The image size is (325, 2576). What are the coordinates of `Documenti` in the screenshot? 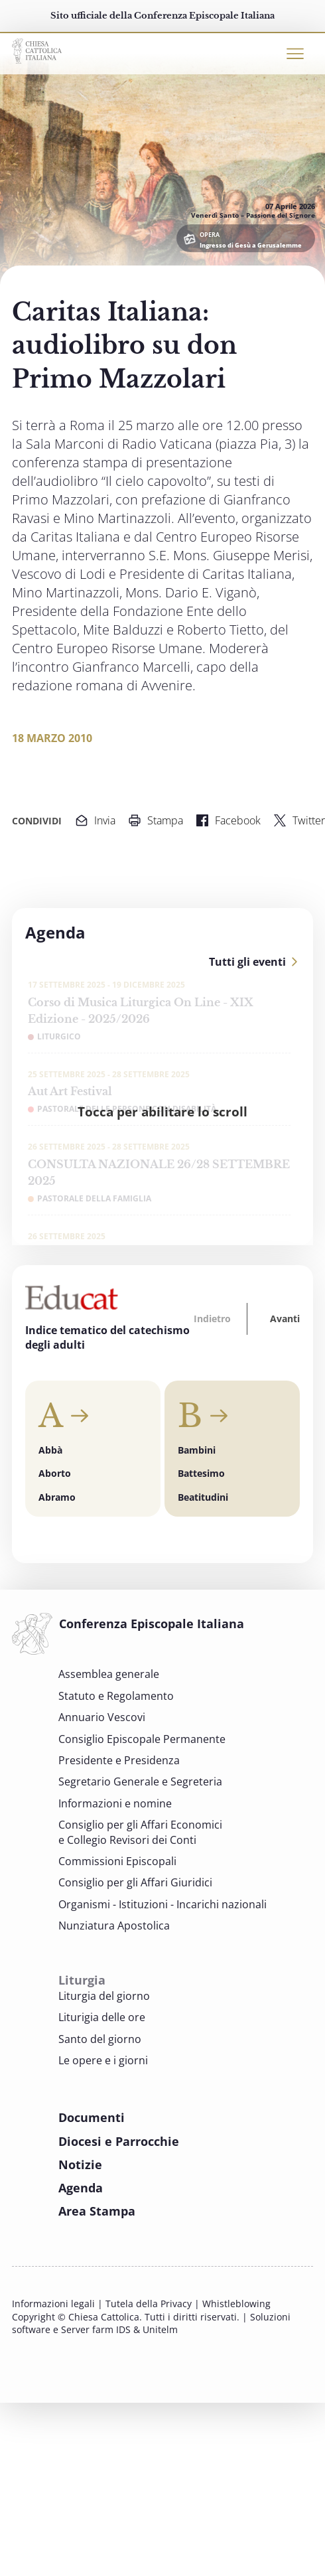 It's located at (91, 2117).